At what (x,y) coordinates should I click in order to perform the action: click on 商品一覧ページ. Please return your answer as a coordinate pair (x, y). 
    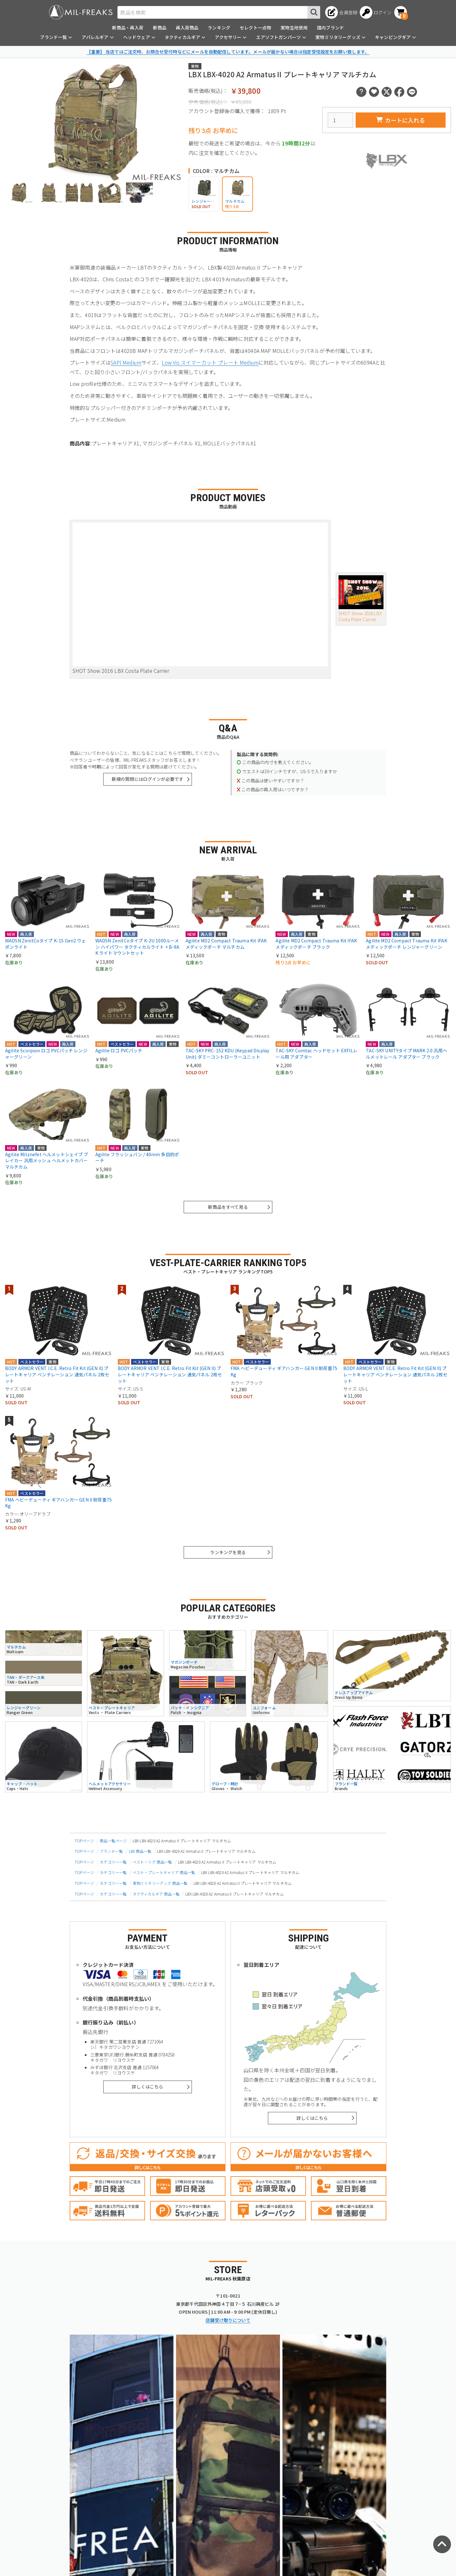
    Looking at the image, I should click on (113, 1840).